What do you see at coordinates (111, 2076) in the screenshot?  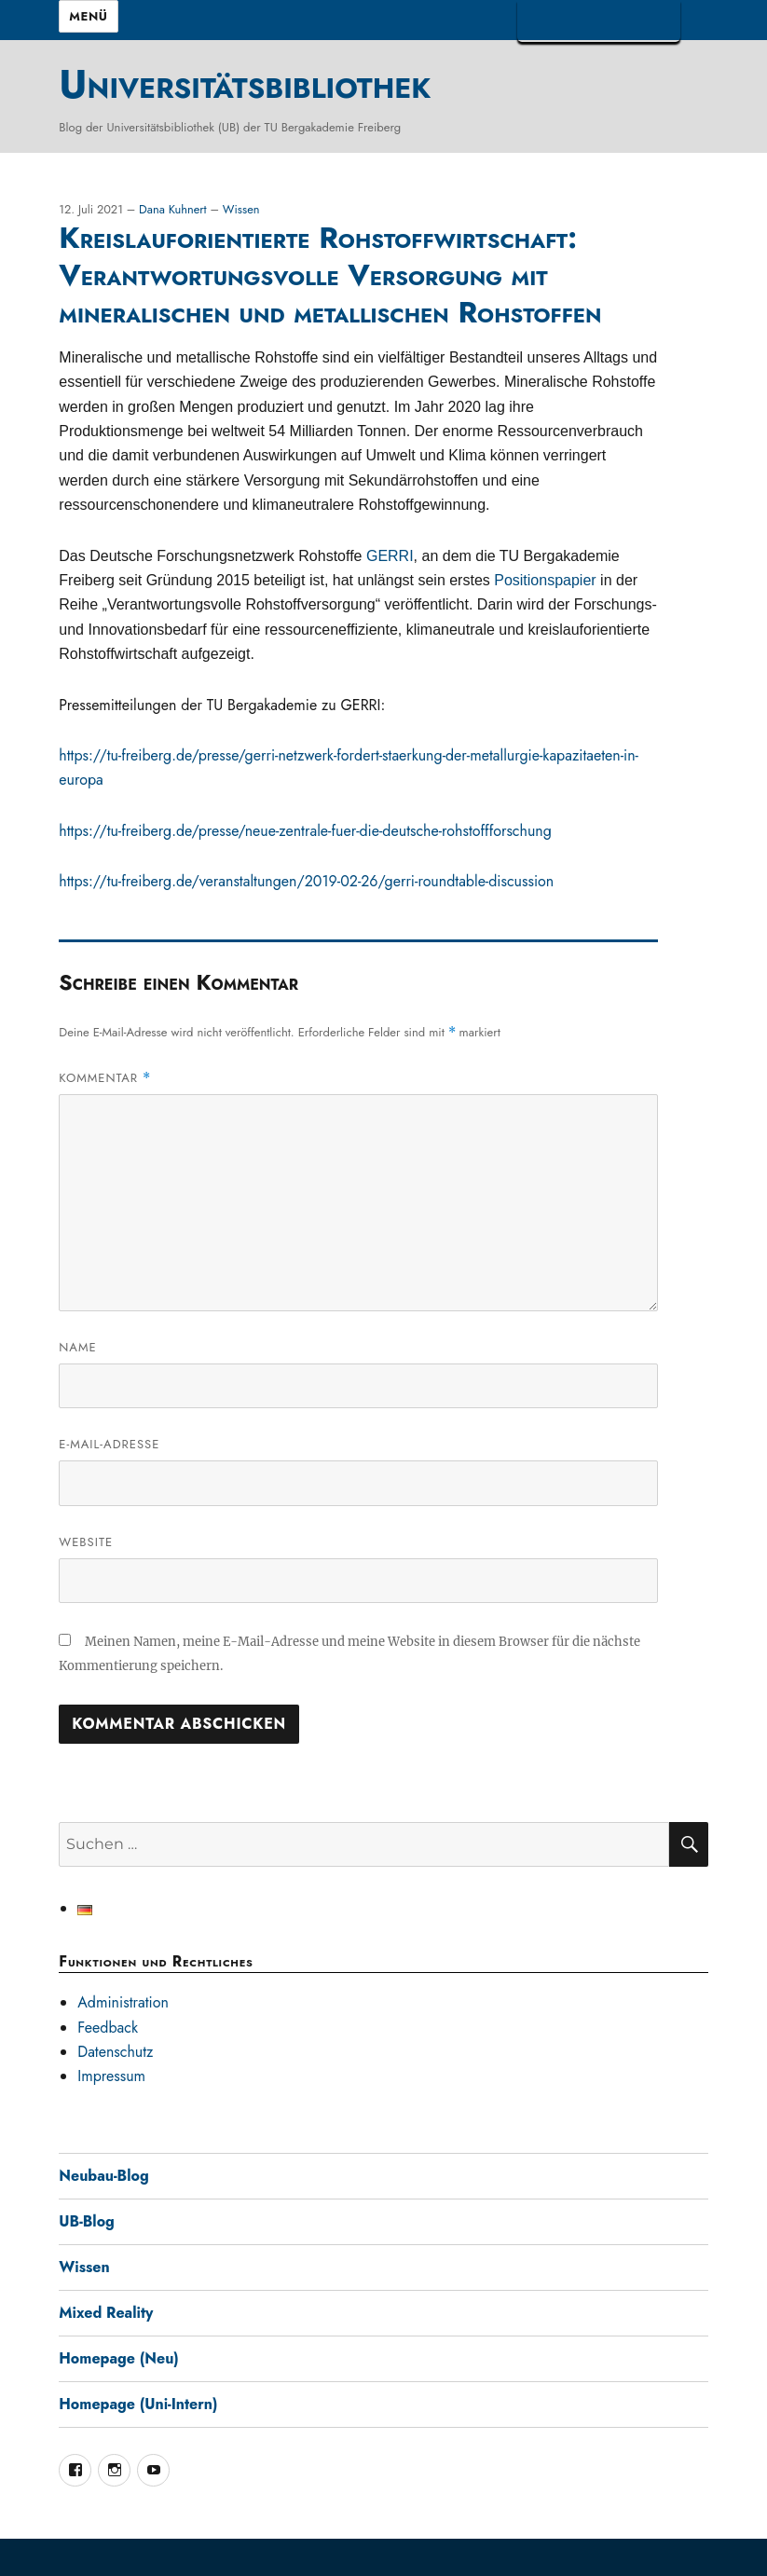 I see `Impressum` at bounding box center [111, 2076].